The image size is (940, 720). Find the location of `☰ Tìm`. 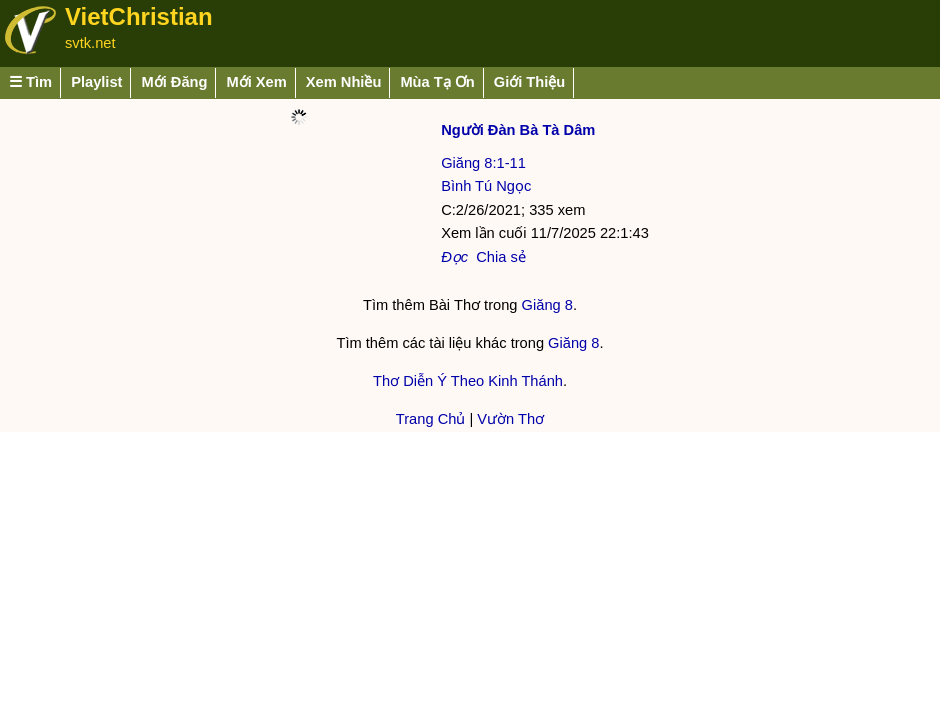

☰ Tìm is located at coordinates (30, 82).